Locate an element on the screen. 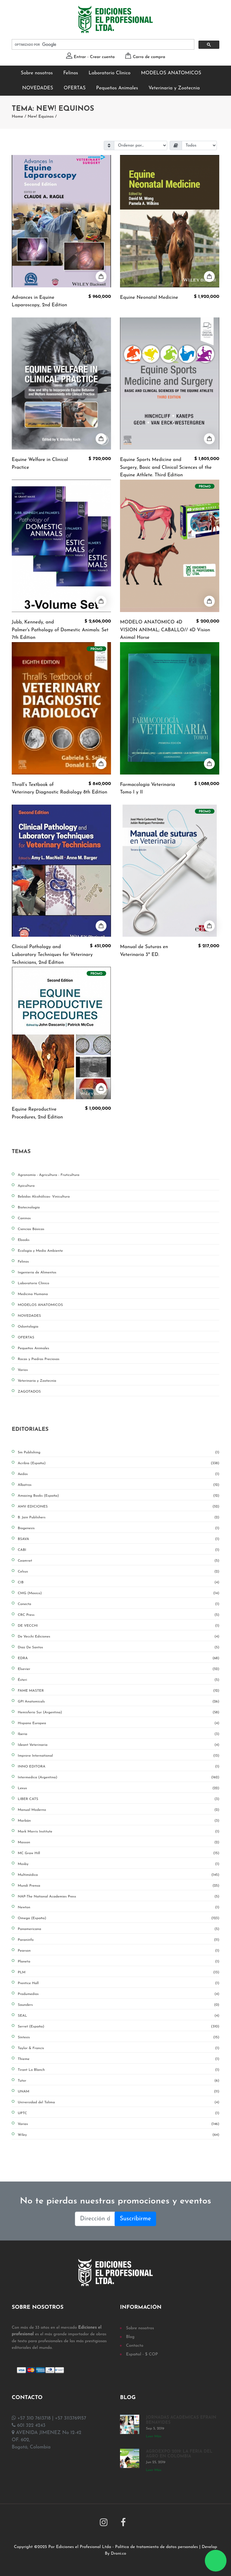 This screenshot has width=231, height=2576. Lexus is located at coordinates (118, 1788).